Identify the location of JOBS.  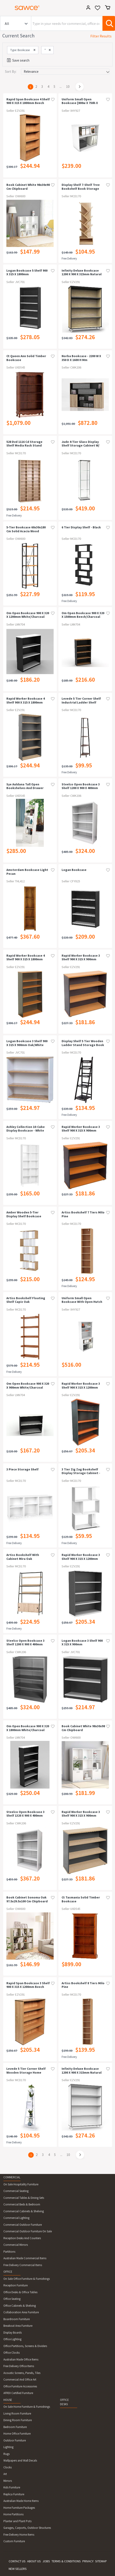
(46, 2561).